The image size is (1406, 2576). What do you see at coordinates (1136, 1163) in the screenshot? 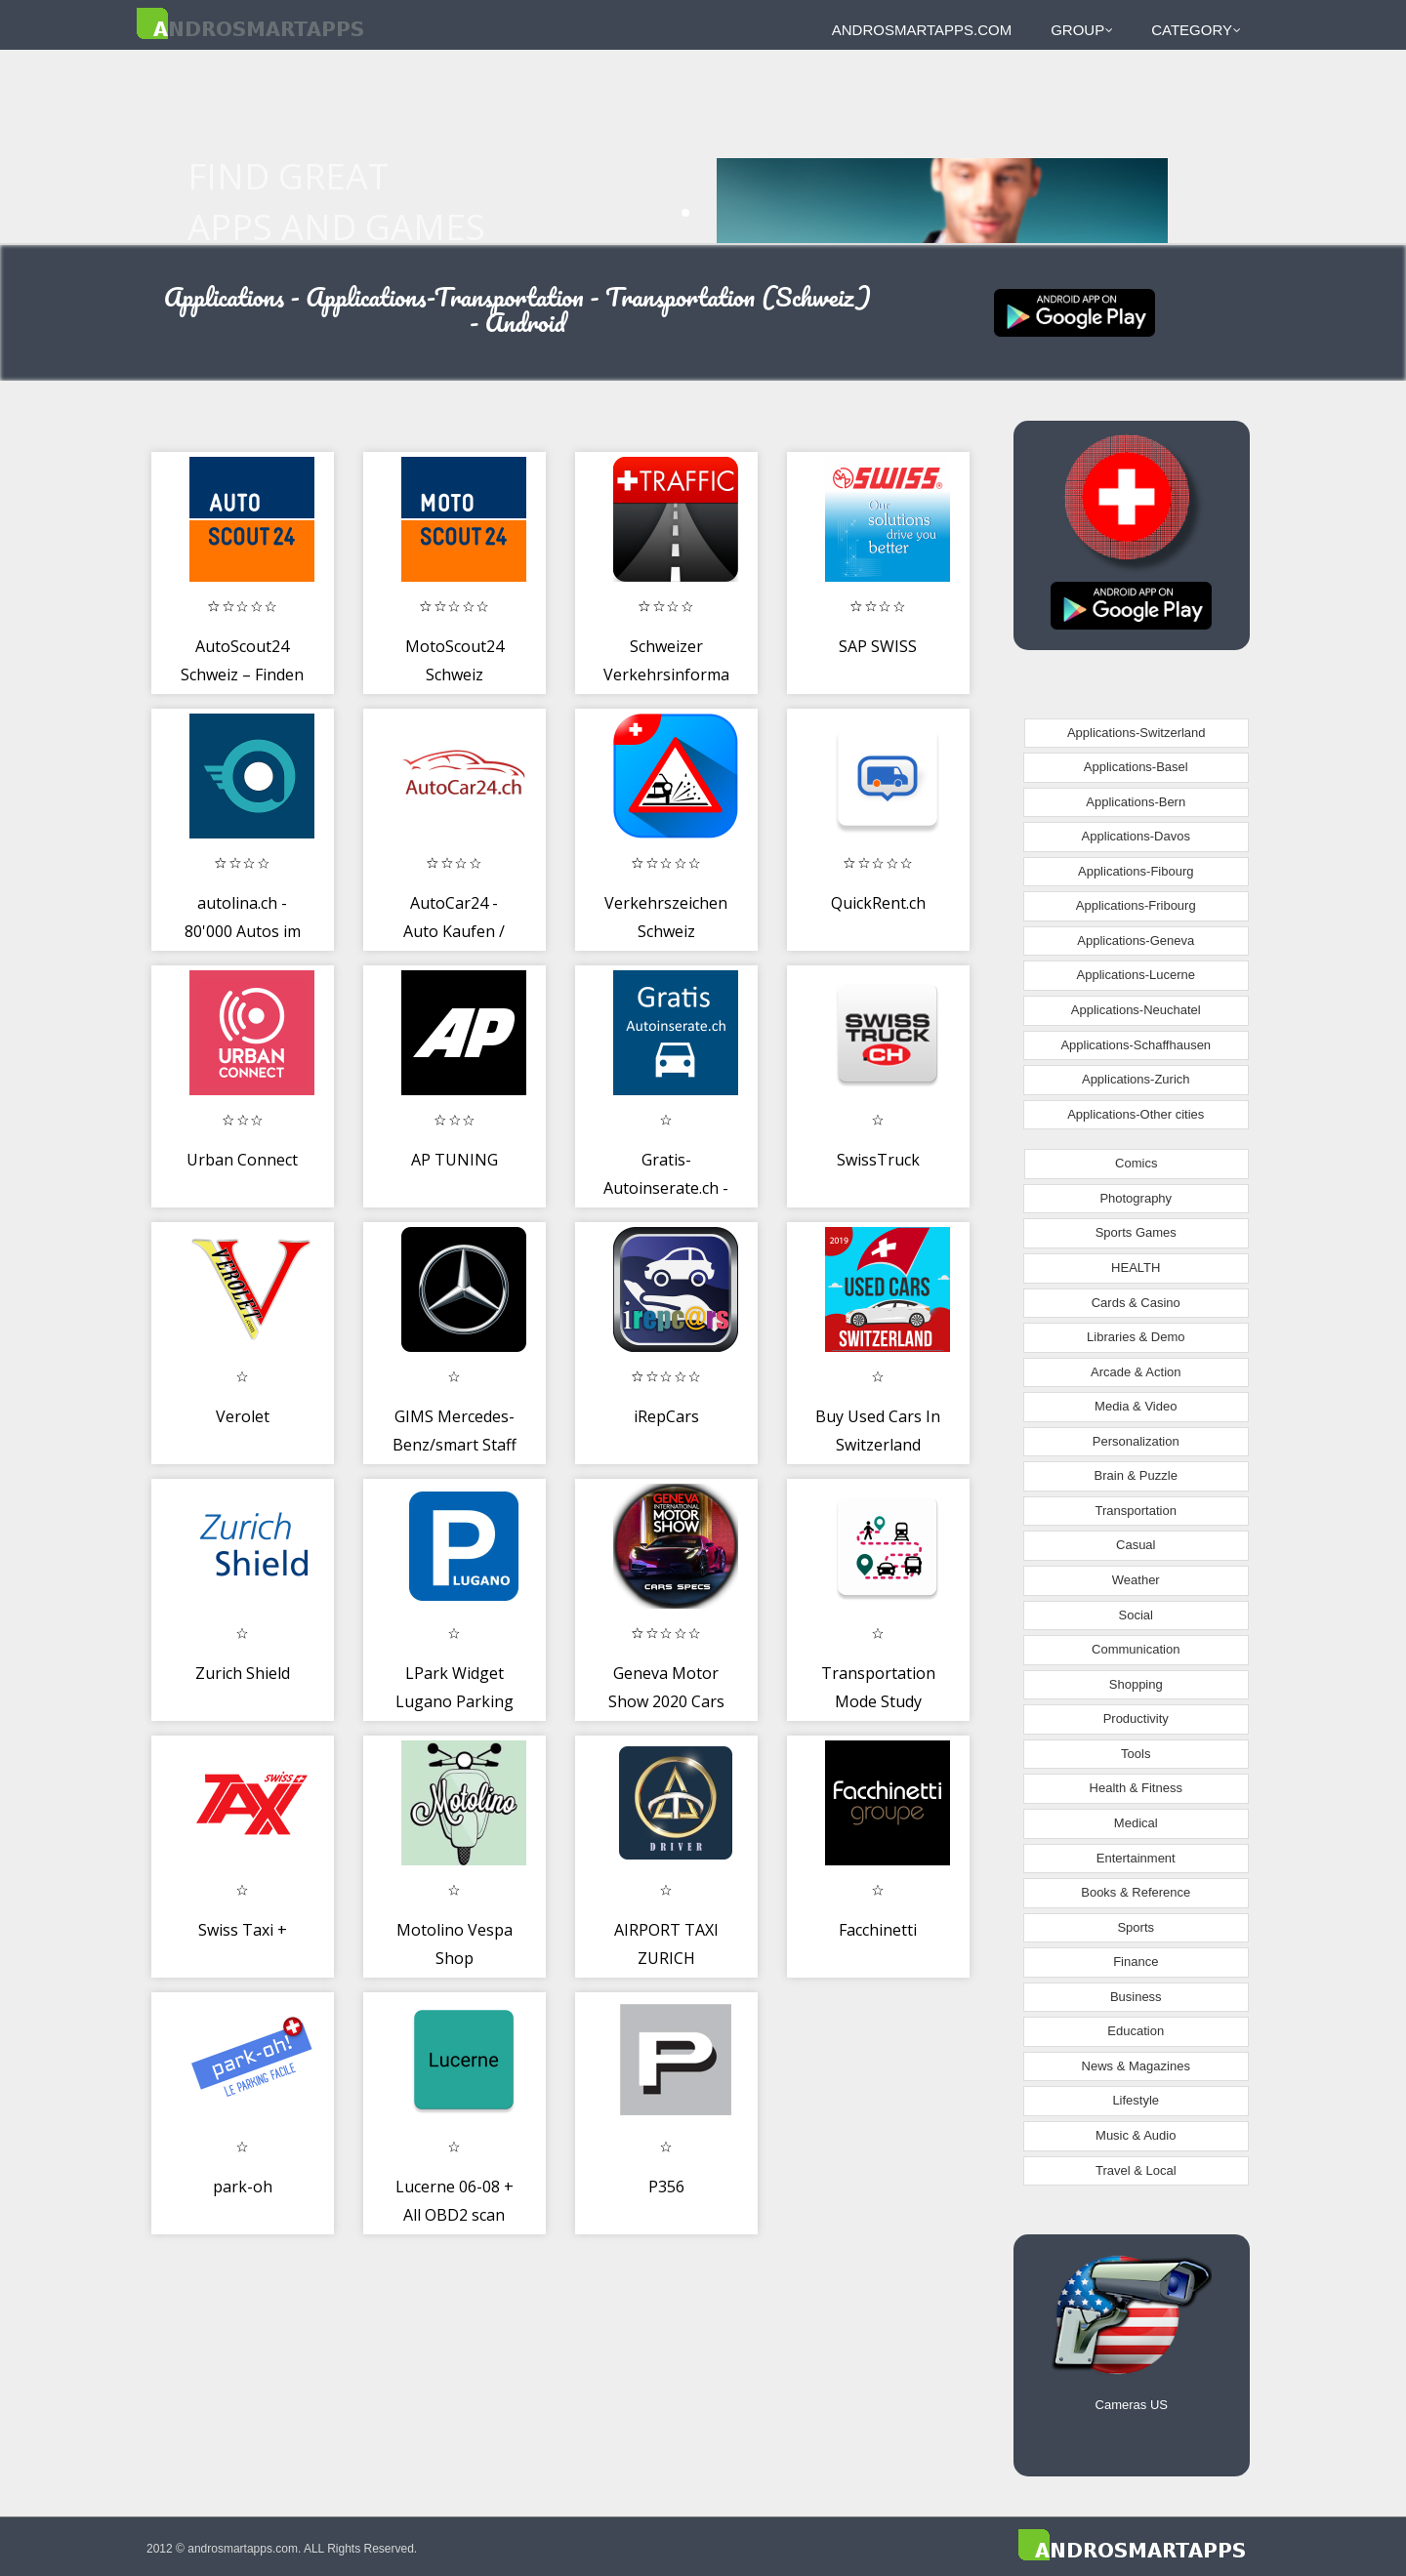
I see `Comics` at bounding box center [1136, 1163].